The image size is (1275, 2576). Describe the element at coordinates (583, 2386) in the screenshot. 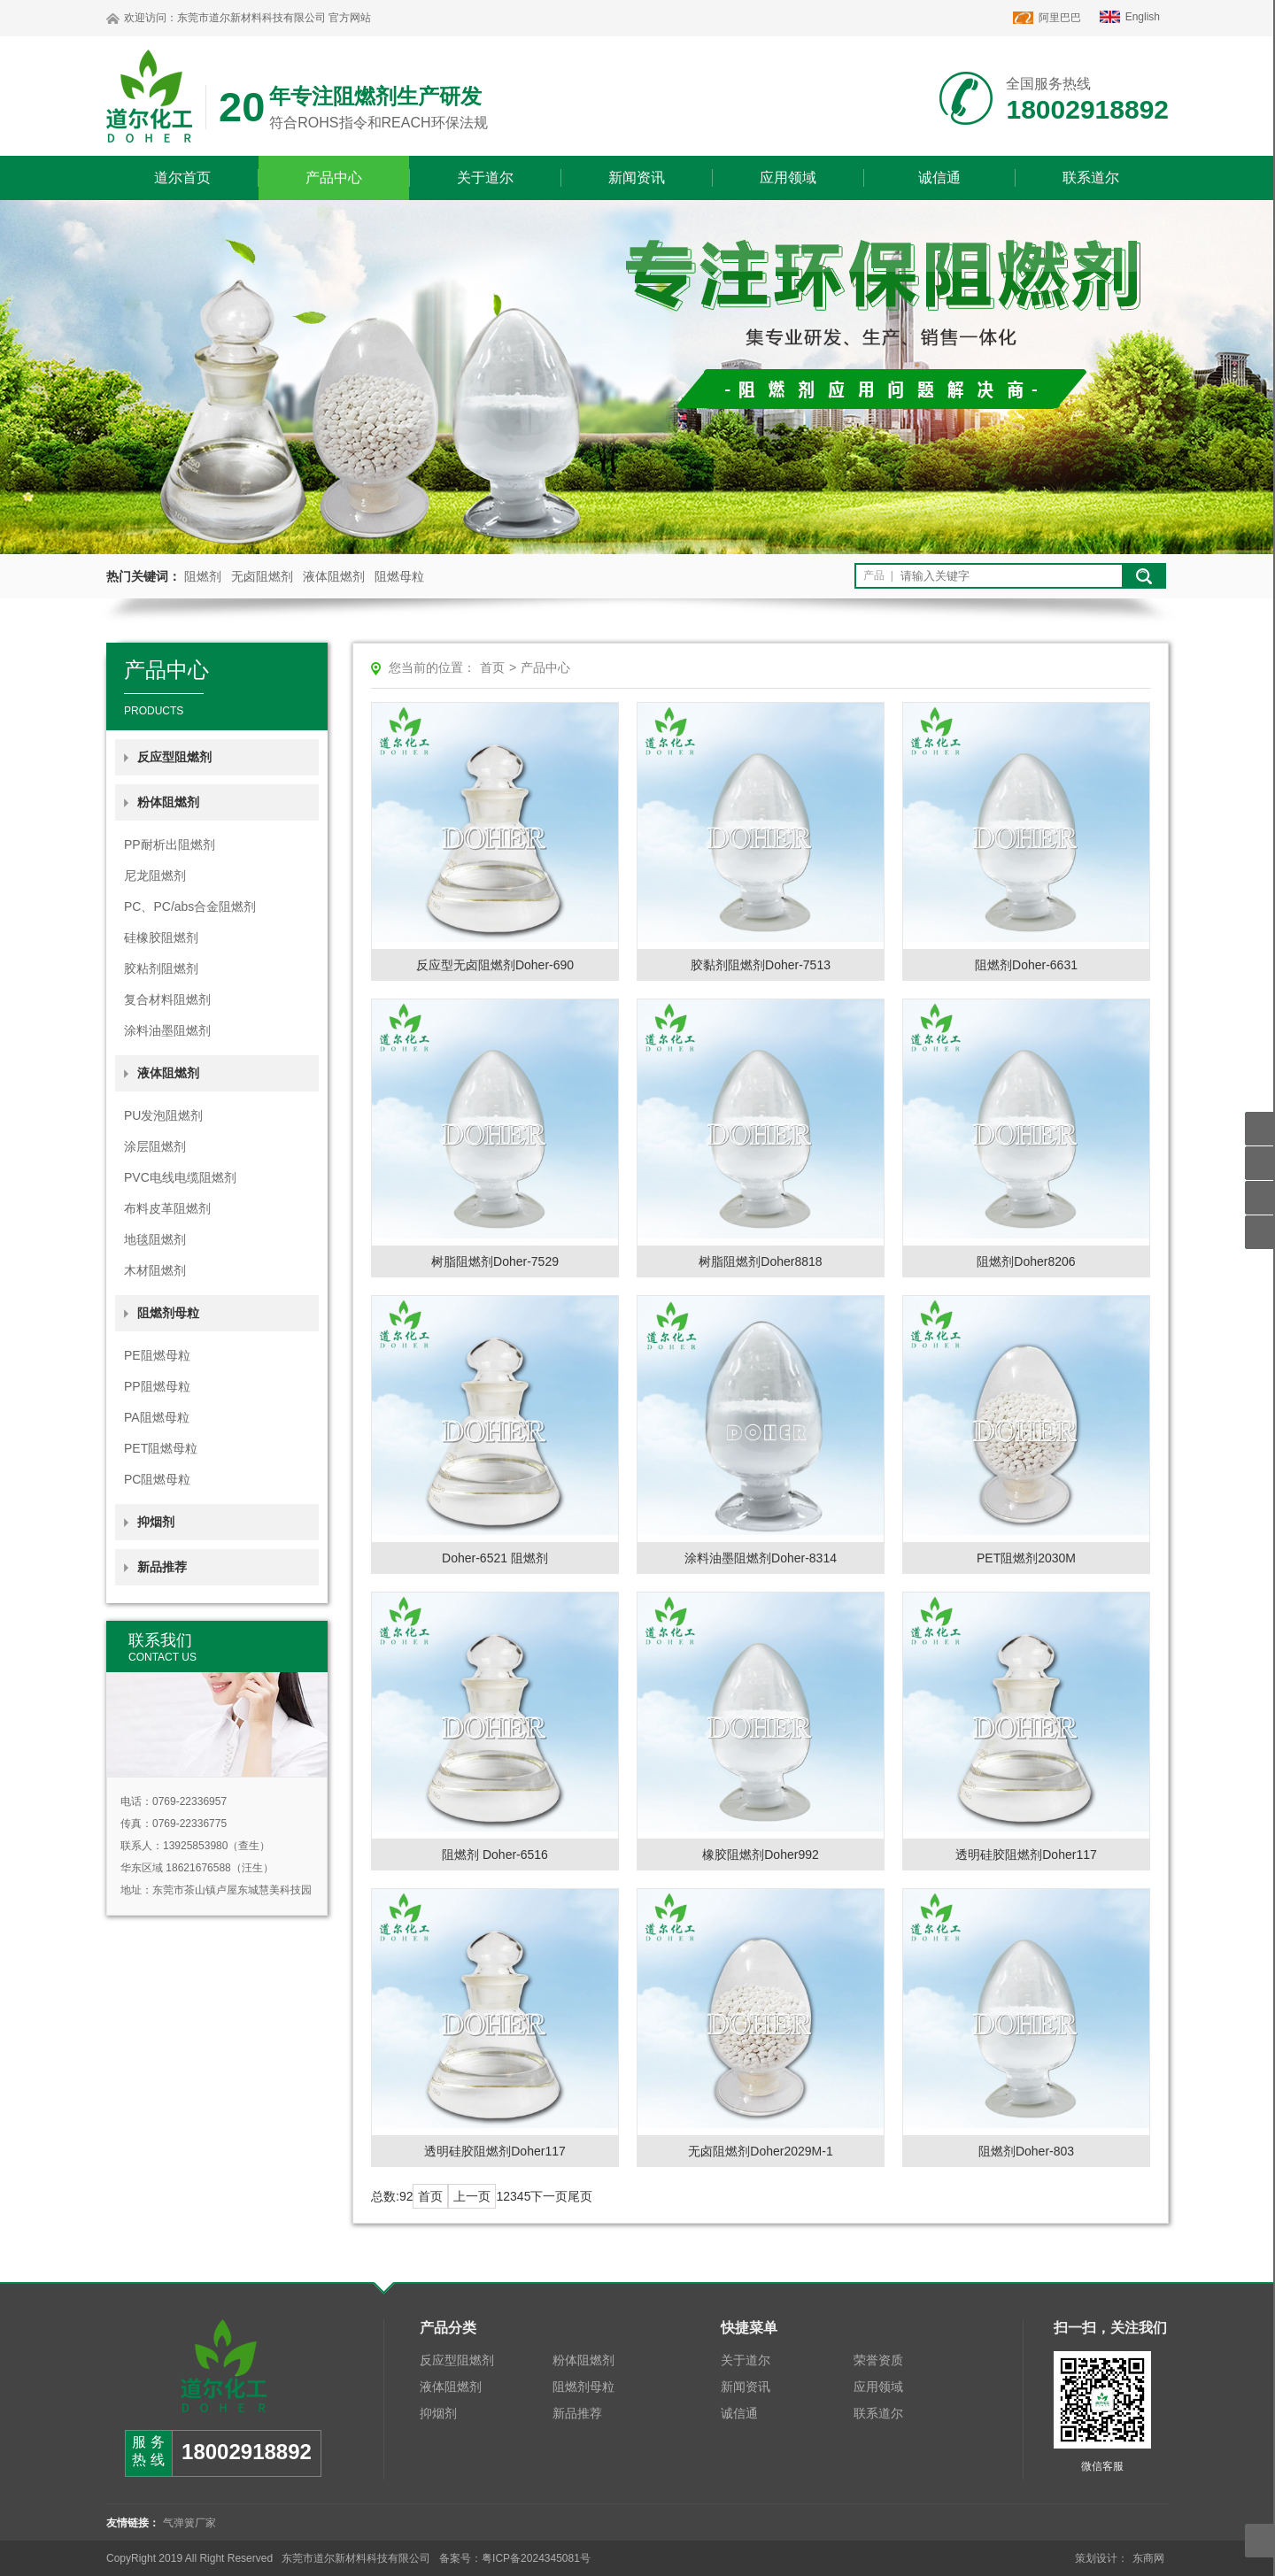

I see `阻燃剂母粒` at that location.